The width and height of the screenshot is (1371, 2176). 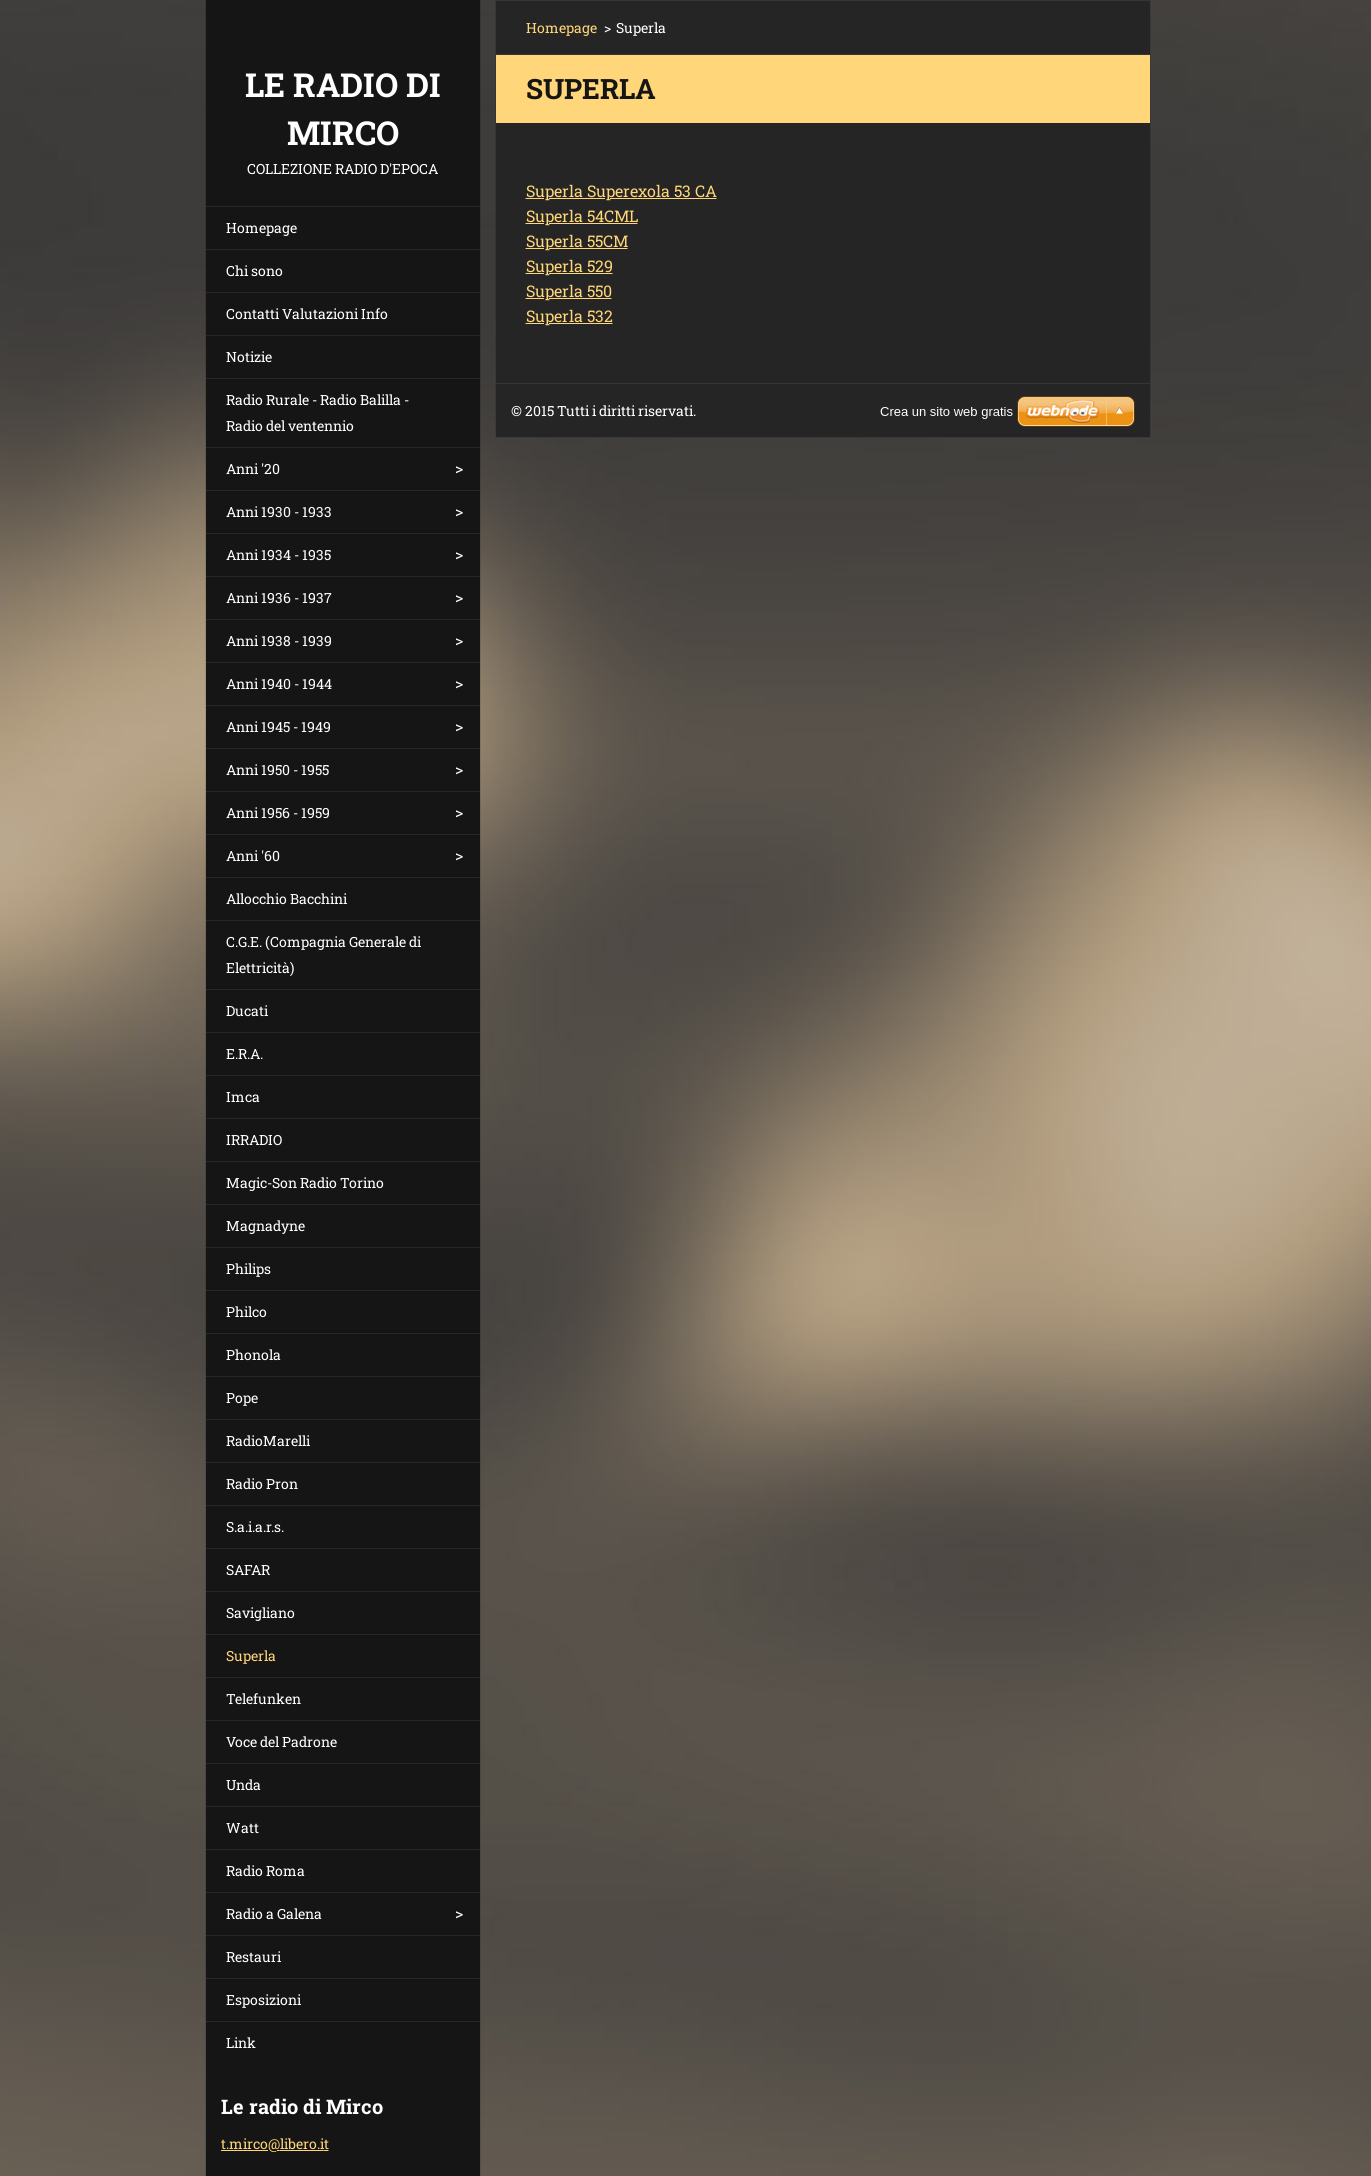 What do you see at coordinates (248, 1268) in the screenshot?
I see `Philips` at bounding box center [248, 1268].